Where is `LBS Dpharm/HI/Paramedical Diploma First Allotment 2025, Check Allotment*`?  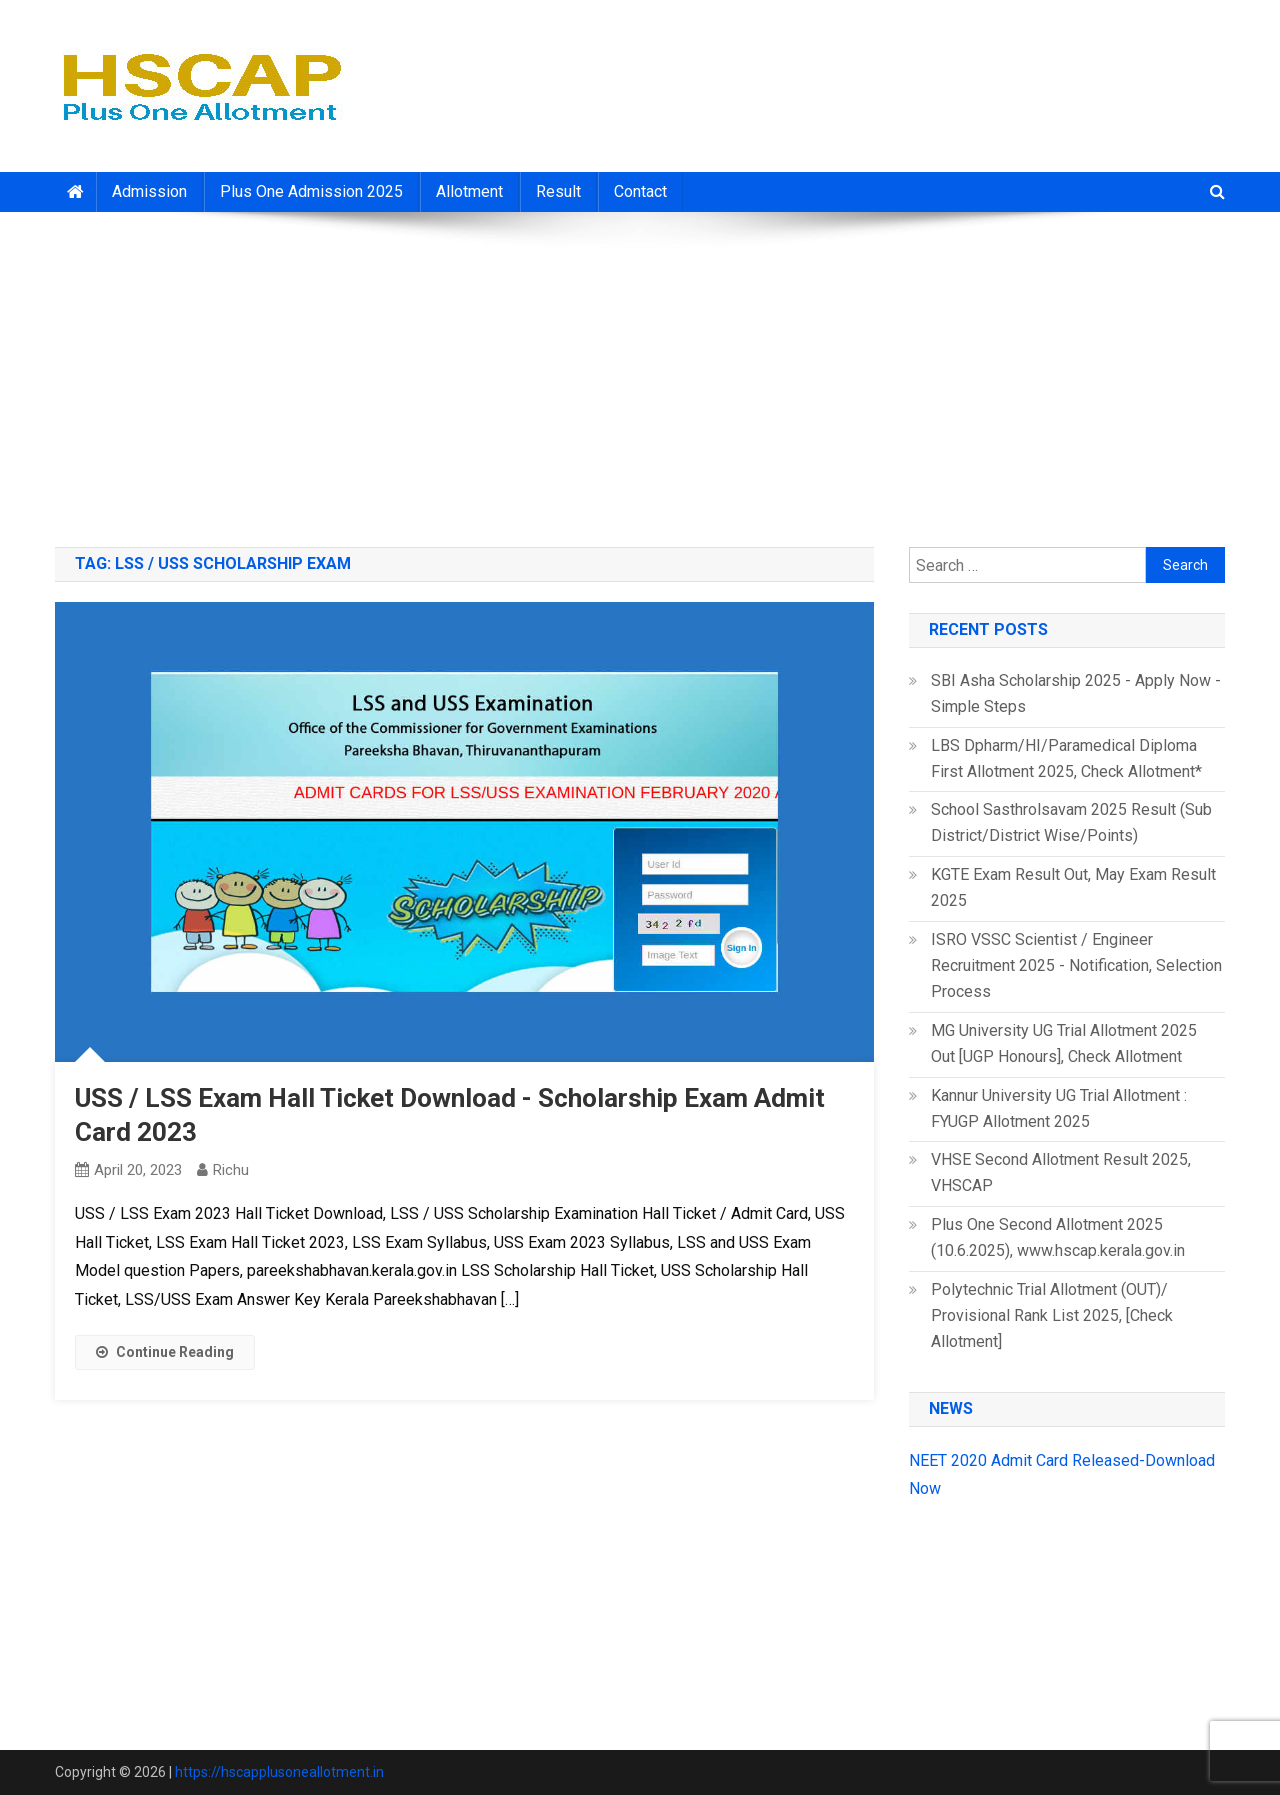 LBS Dpharm/HI/Paramedical Diploma First Allotment 2025, Check Allotment* is located at coordinates (1066, 758).